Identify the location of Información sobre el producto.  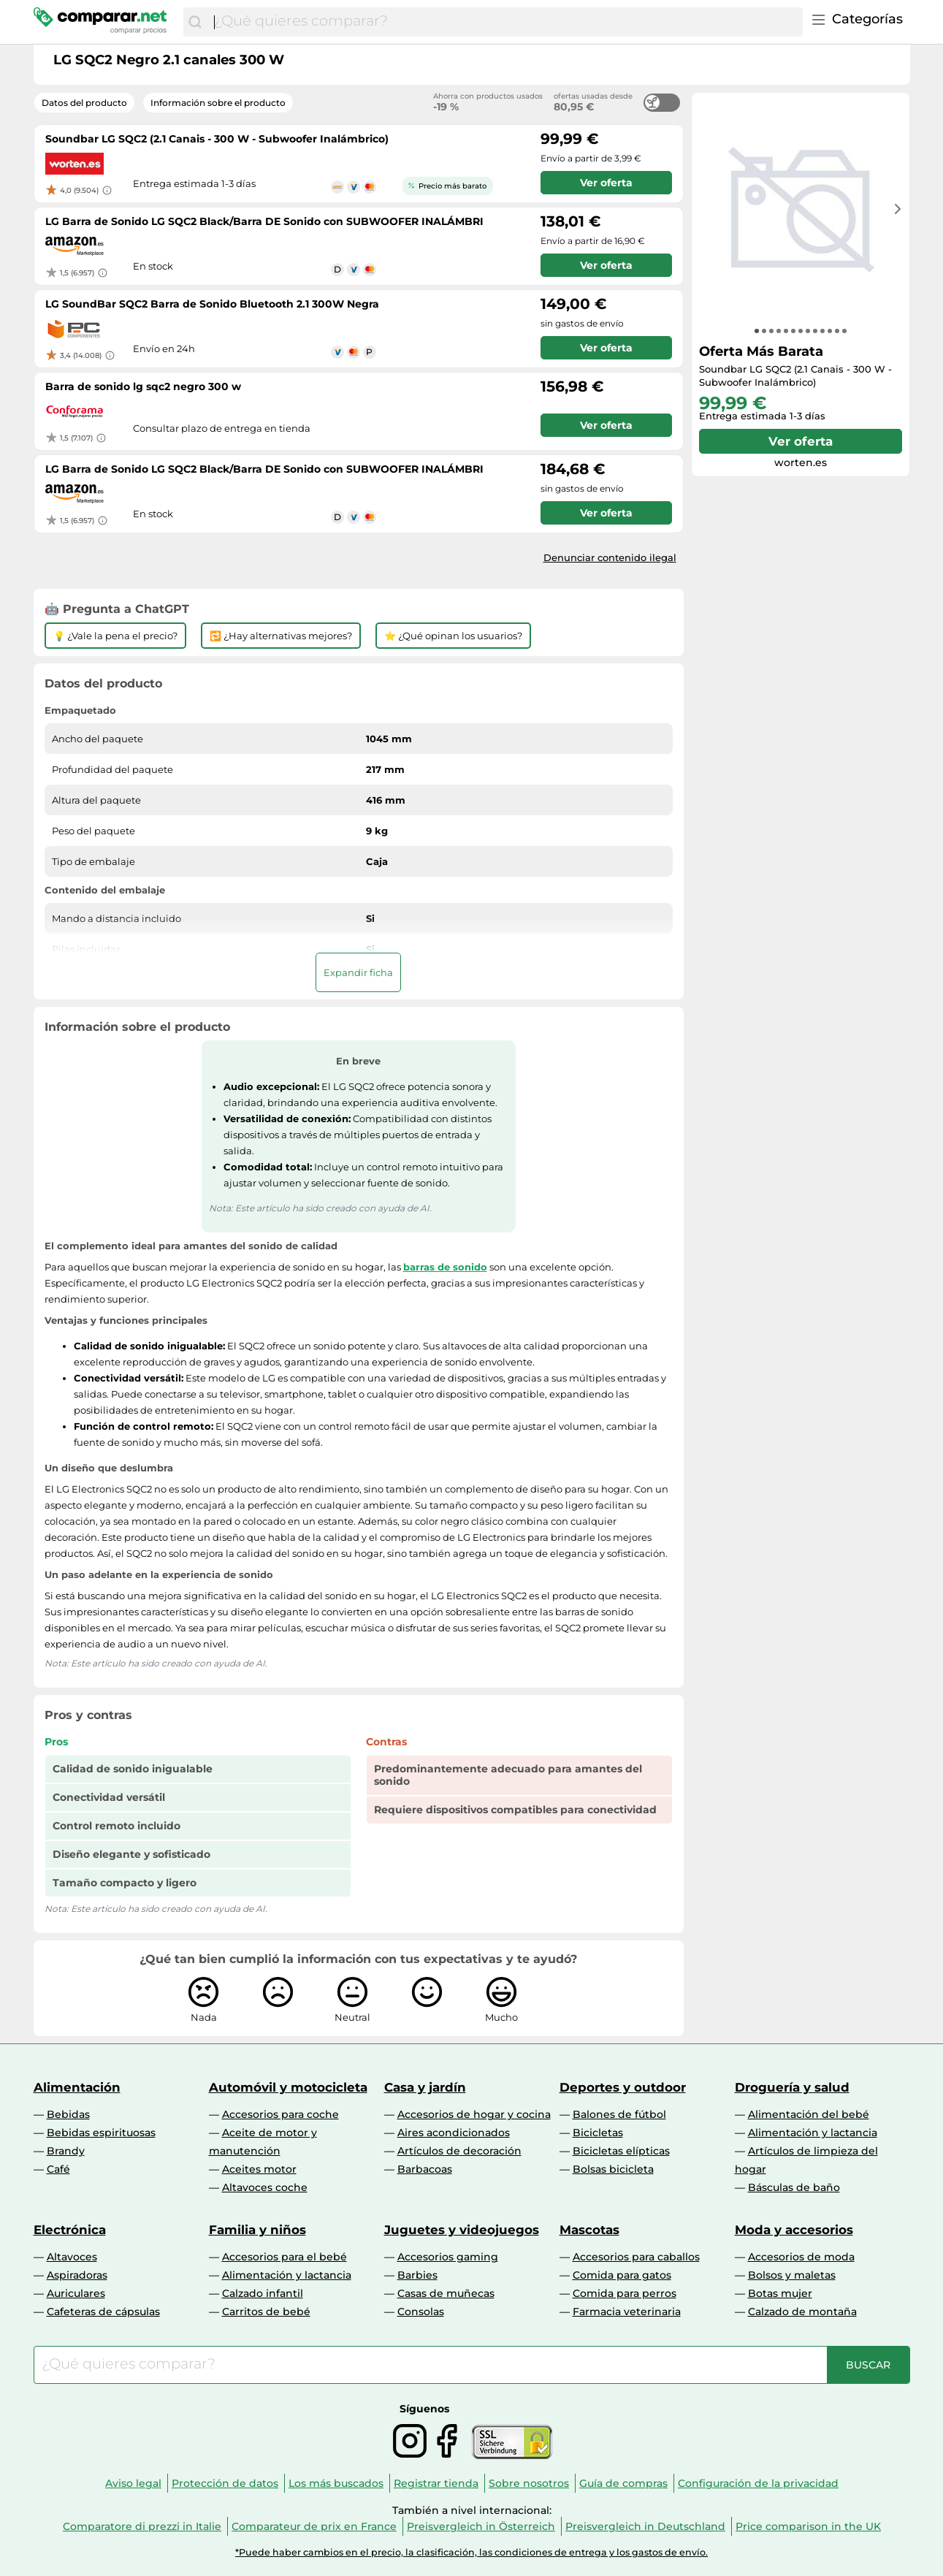
(218, 102).